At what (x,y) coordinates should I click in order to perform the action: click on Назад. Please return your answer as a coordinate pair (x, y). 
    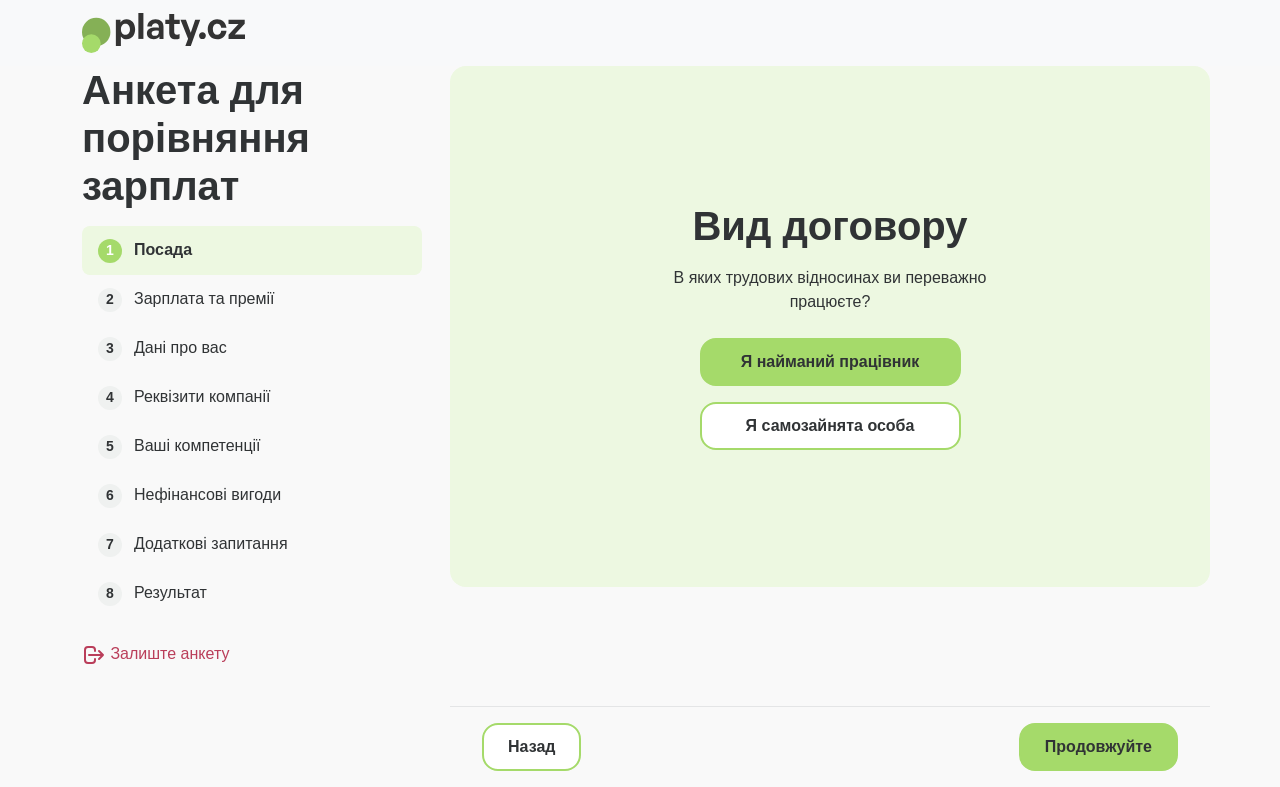
    Looking at the image, I should click on (531, 746).